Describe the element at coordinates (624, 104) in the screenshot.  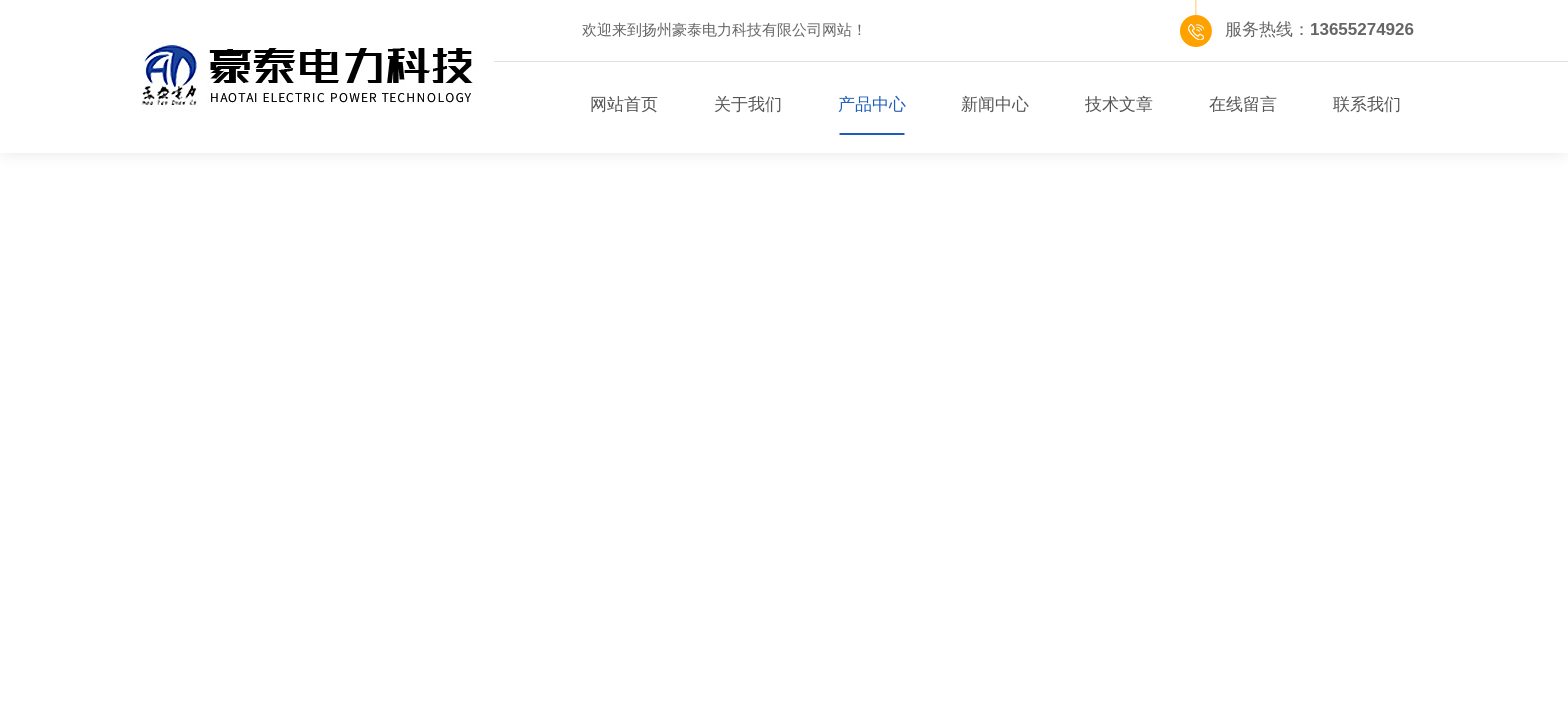
I see `网站首页` at that location.